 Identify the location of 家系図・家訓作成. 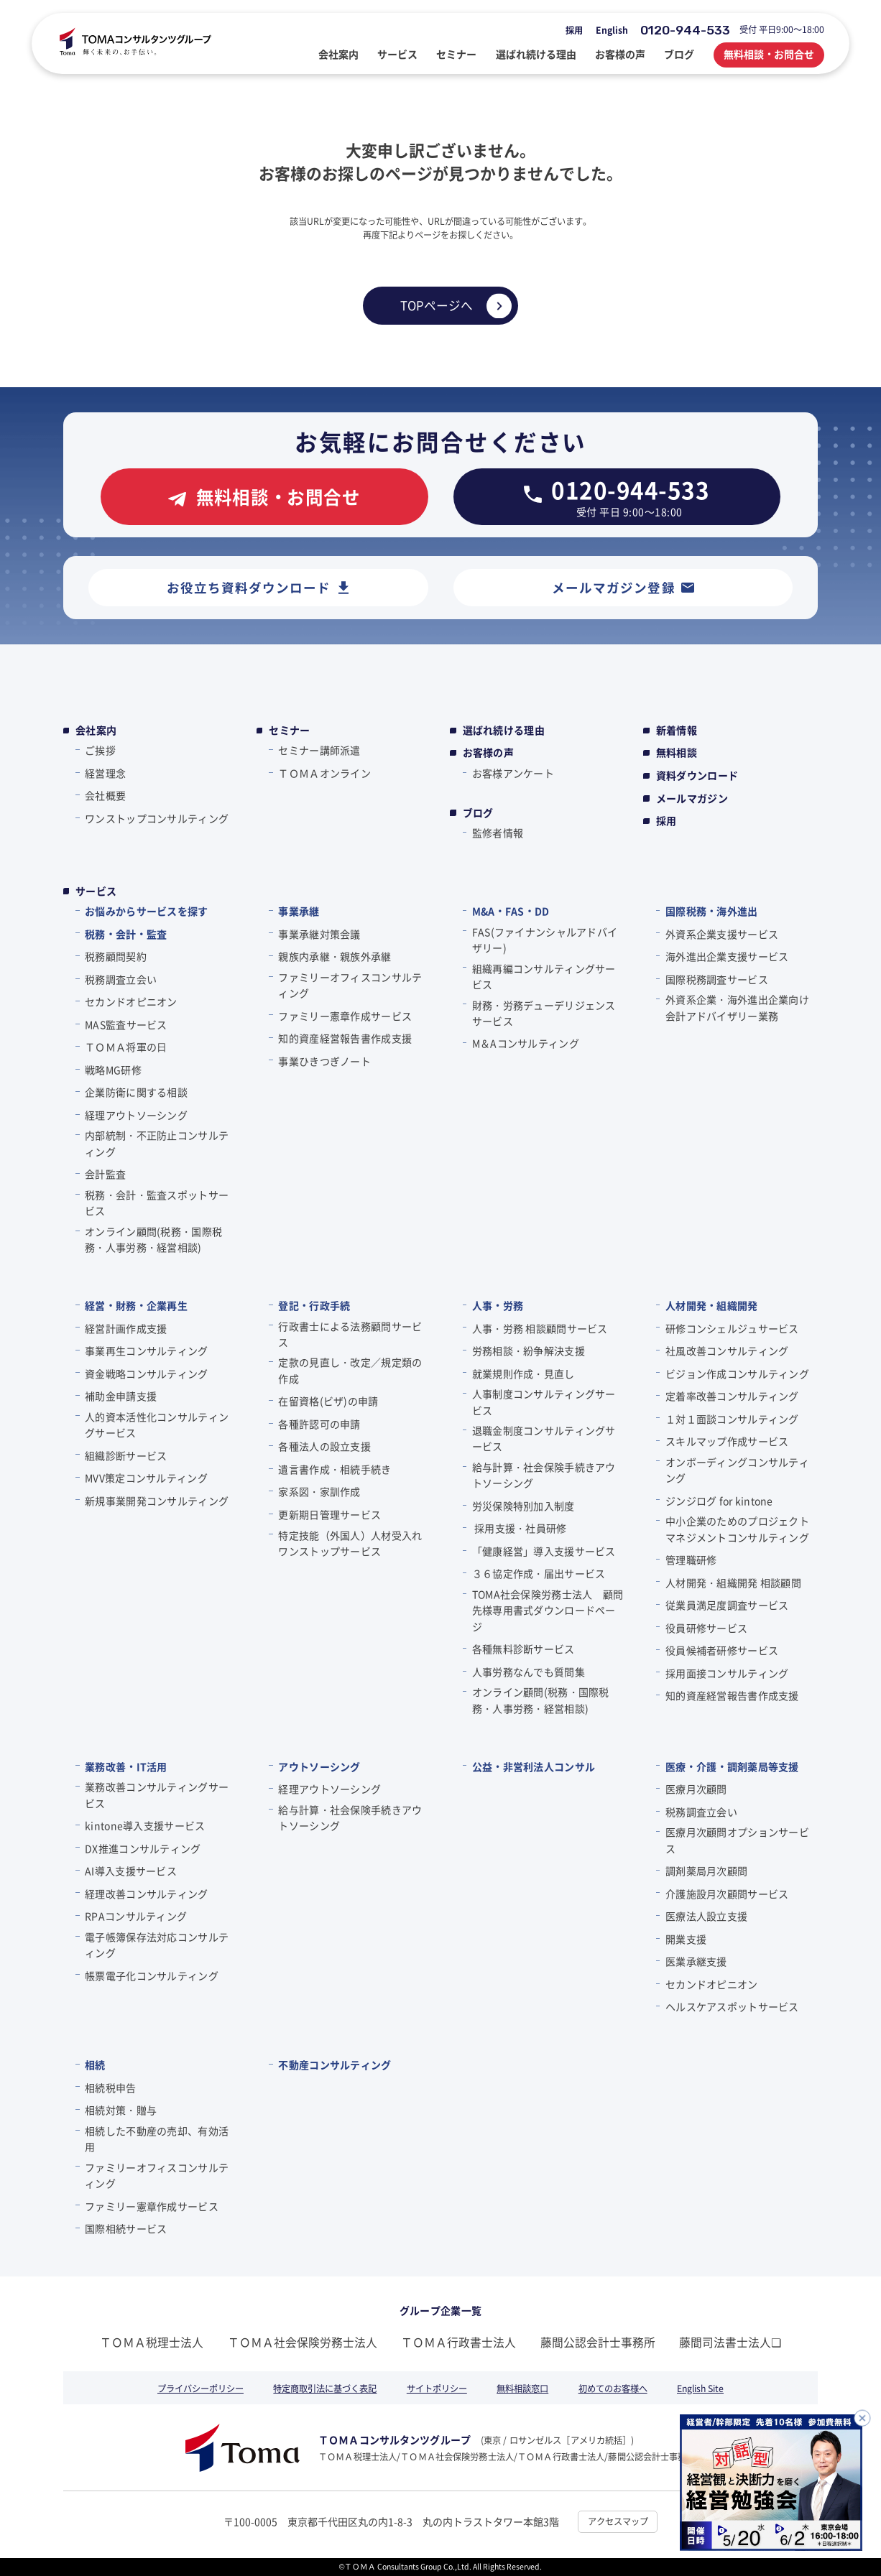
(319, 1491).